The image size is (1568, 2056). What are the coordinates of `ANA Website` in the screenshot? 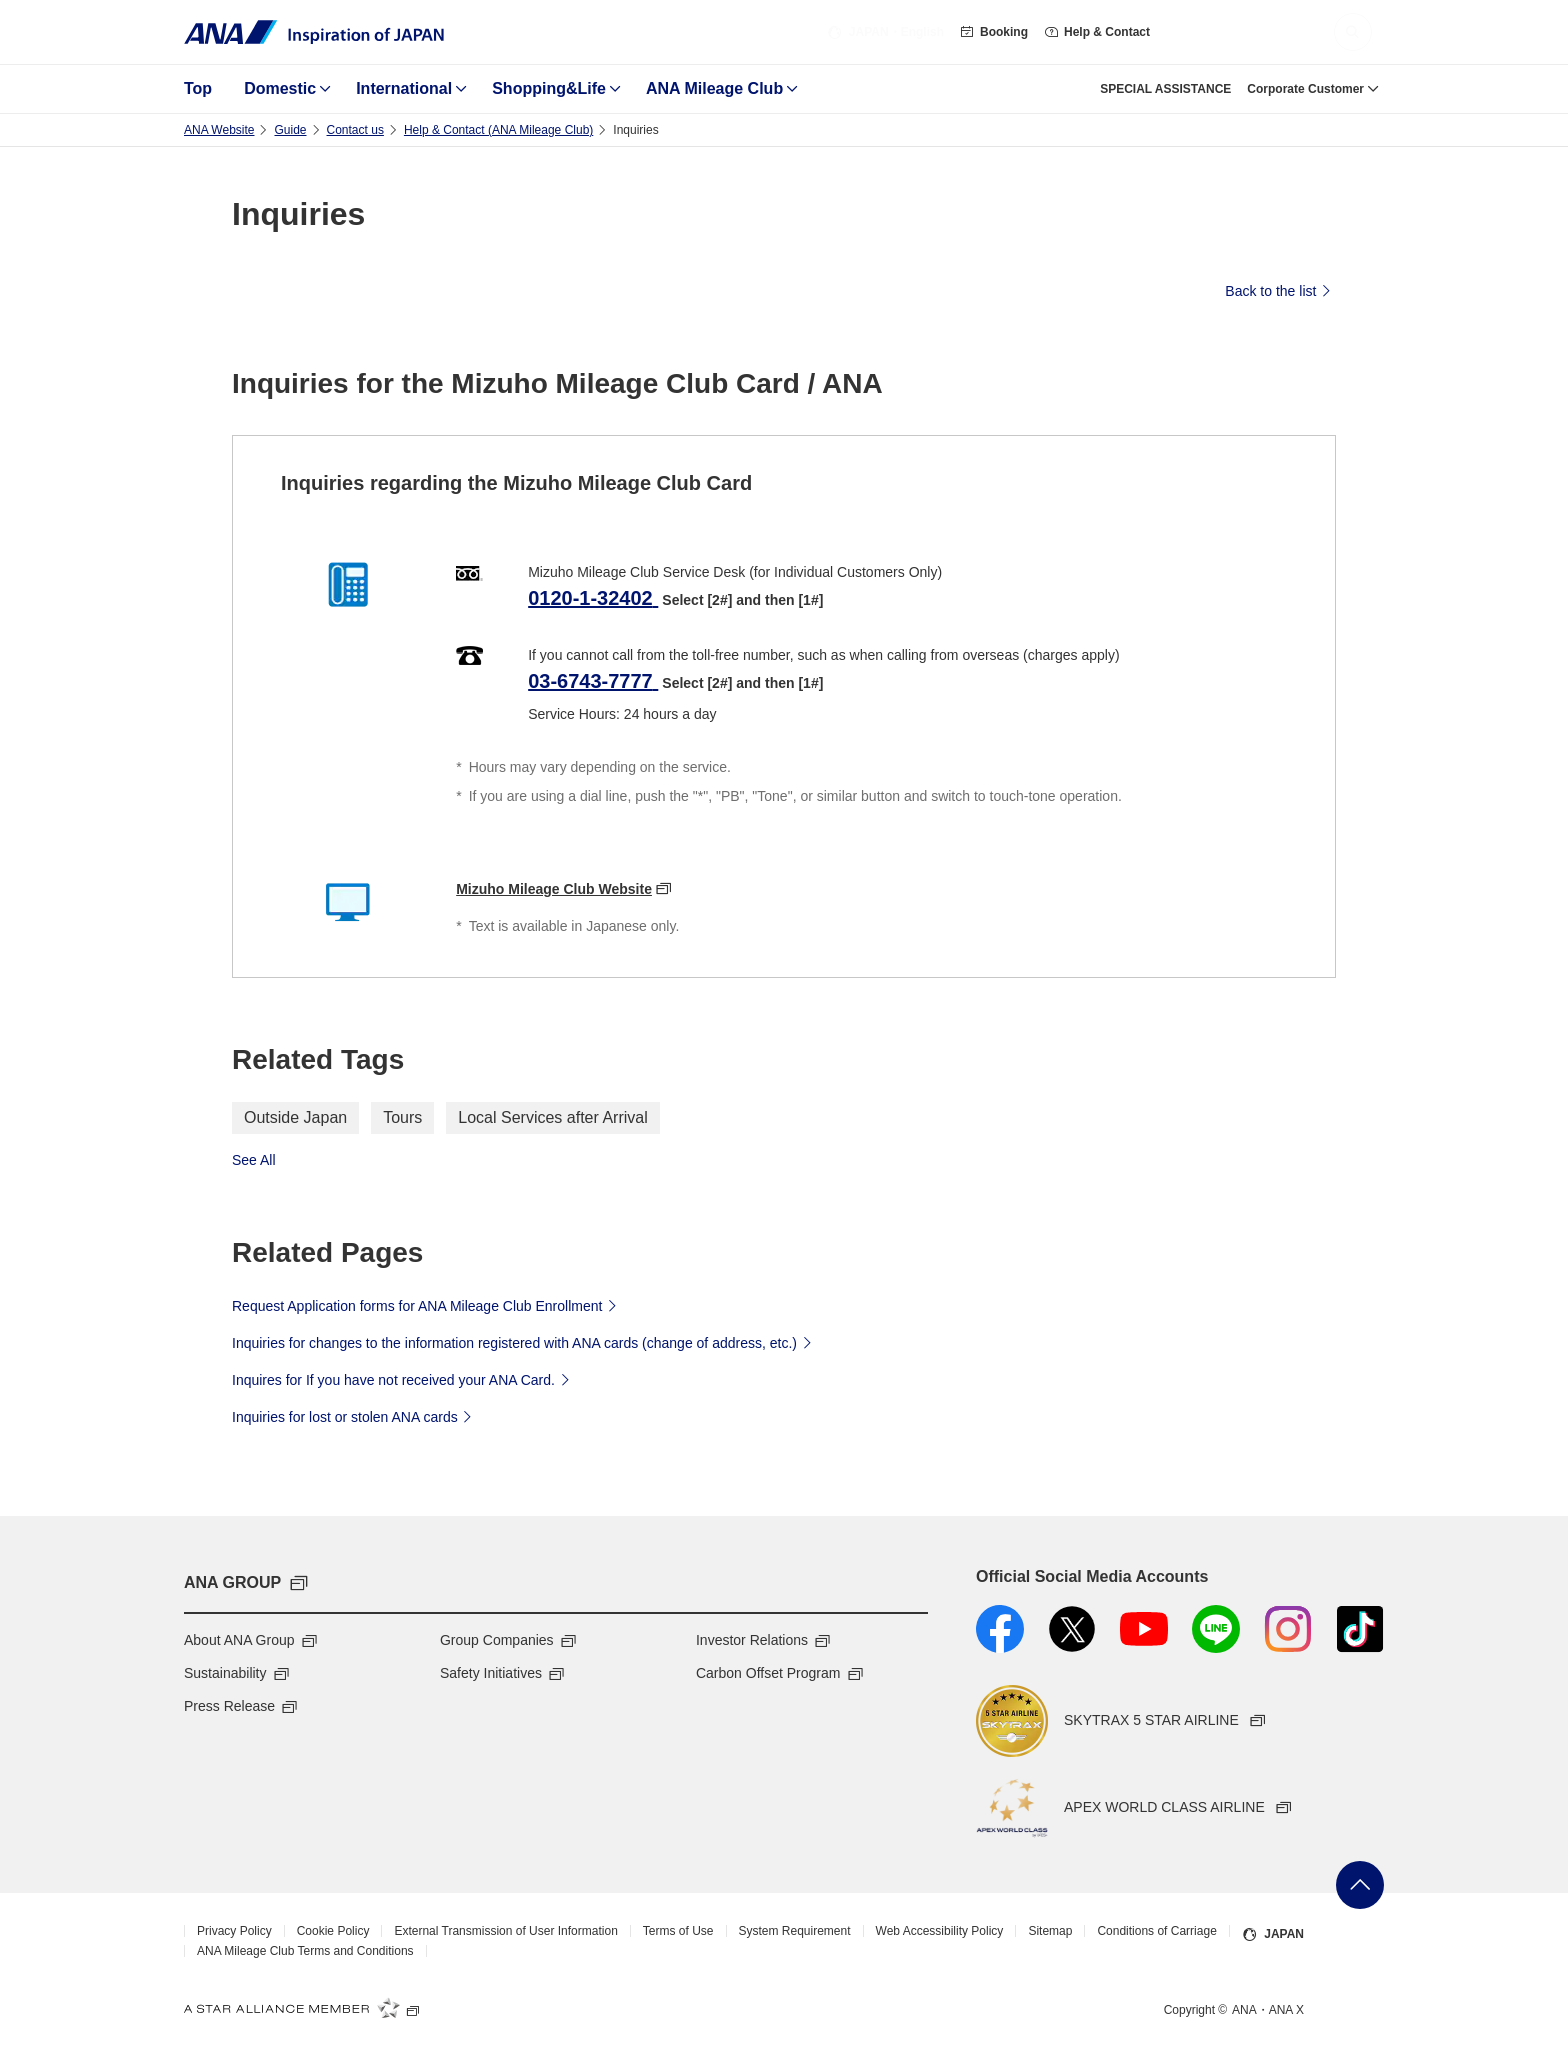 It's located at (219, 130).